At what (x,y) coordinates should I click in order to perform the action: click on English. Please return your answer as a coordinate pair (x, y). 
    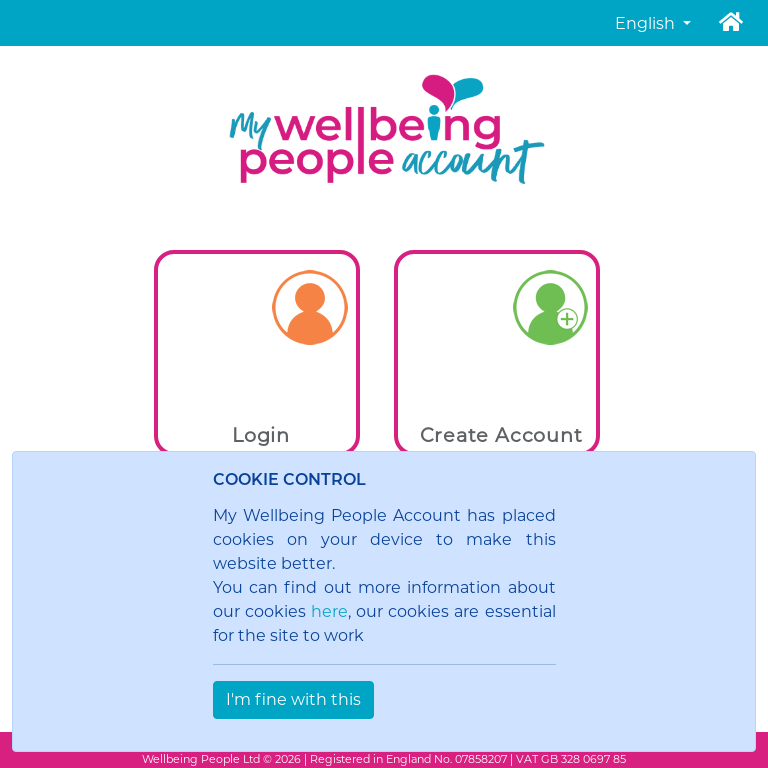
    Looking at the image, I should click on (647, 23).